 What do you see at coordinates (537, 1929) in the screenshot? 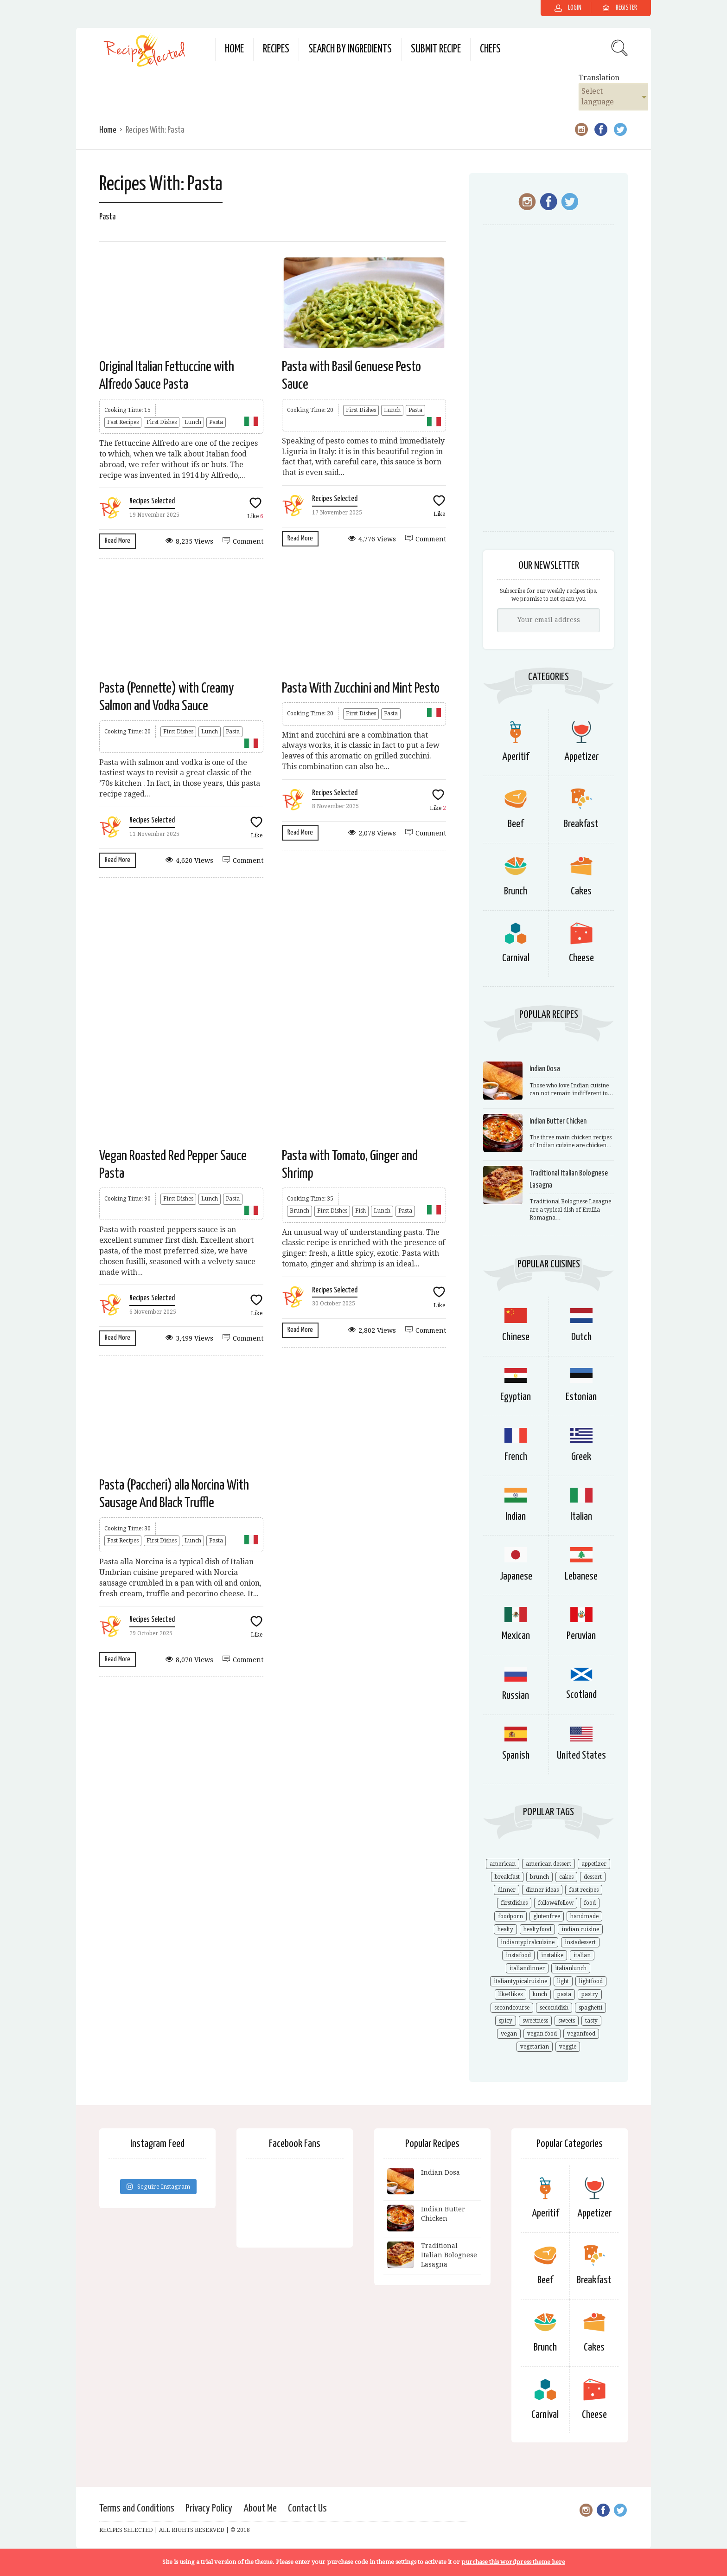
I see `healtyfood [healtyfood (34 items)]` at bounding box center [537, 1929].